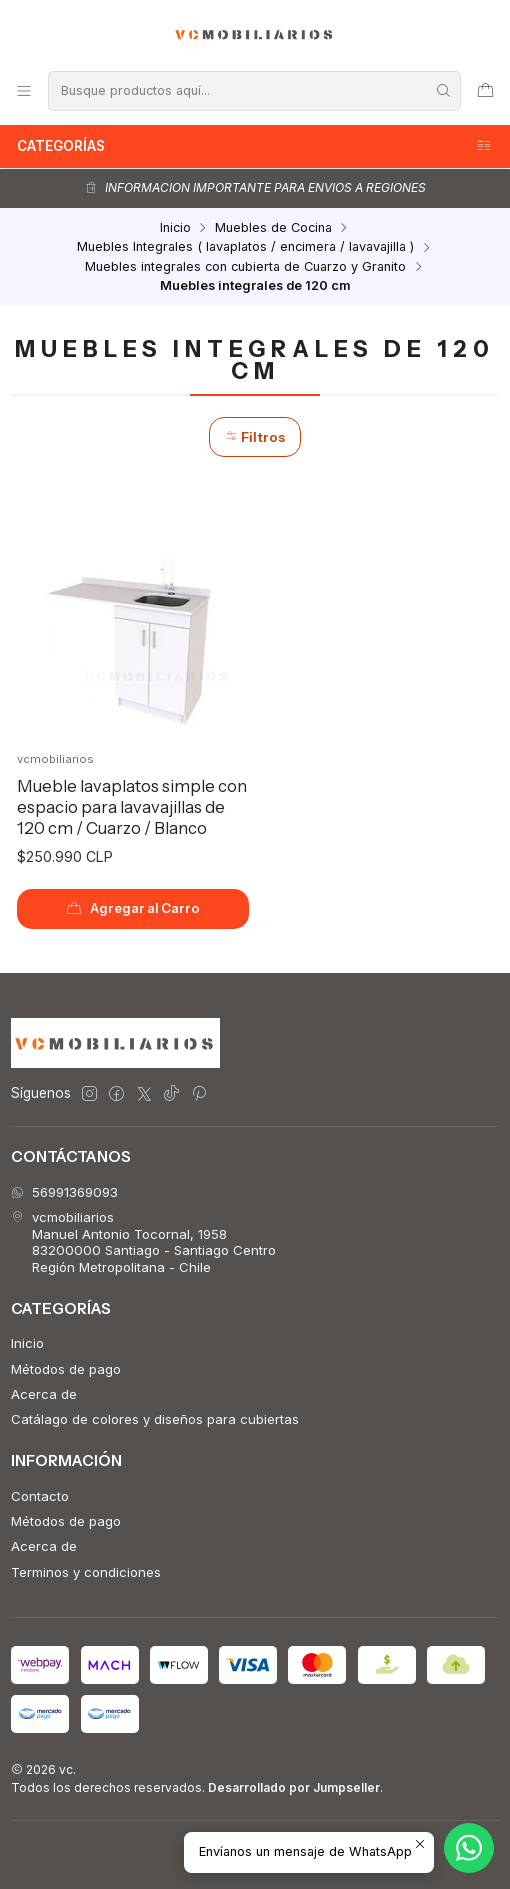 This screenshot has height=1889, width=510. Describe the element at coordinates (64, 1192) in the screenshot. I see `56991369093` at that location.